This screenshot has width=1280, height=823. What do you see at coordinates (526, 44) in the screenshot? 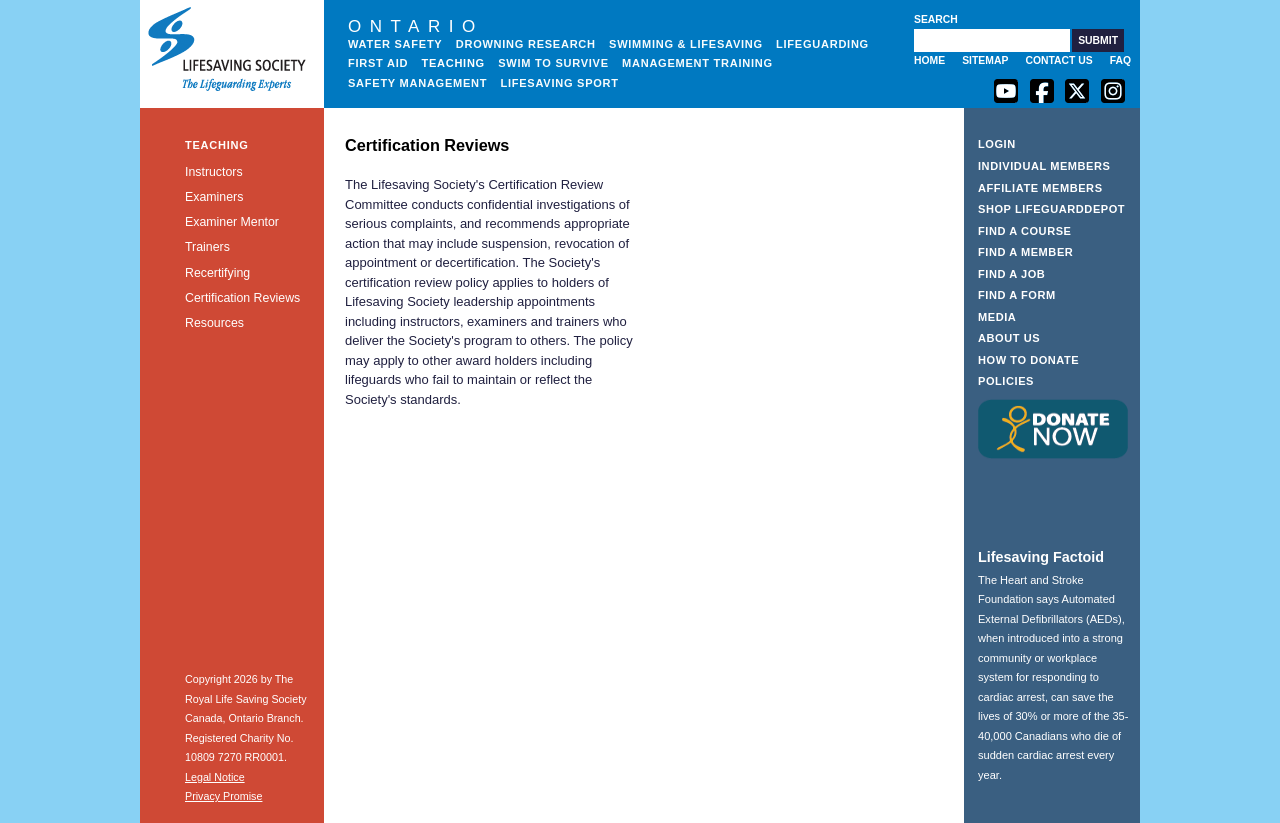
I see `Drowning Research` at bounding box center [526, 44].